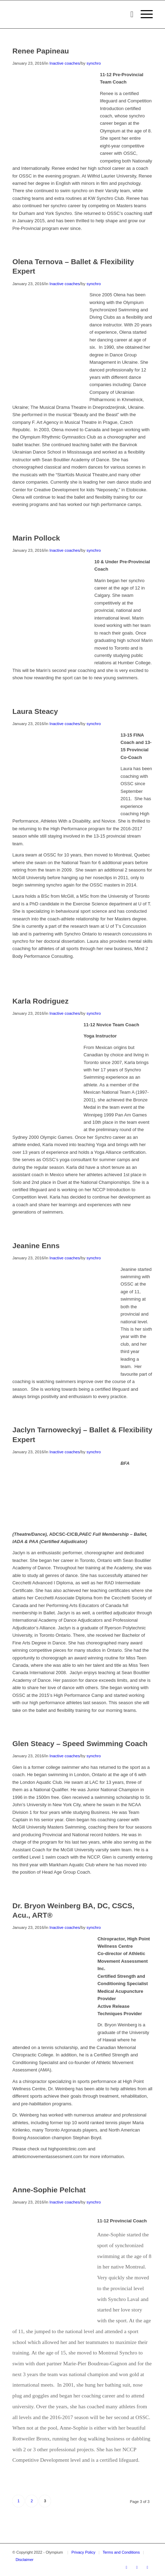 This screenshot has width=165, height=2576. What do you see at coordinates (40, 51) in the screenshot?
I see `Renee Papineau` at bounding box center [40, 51].